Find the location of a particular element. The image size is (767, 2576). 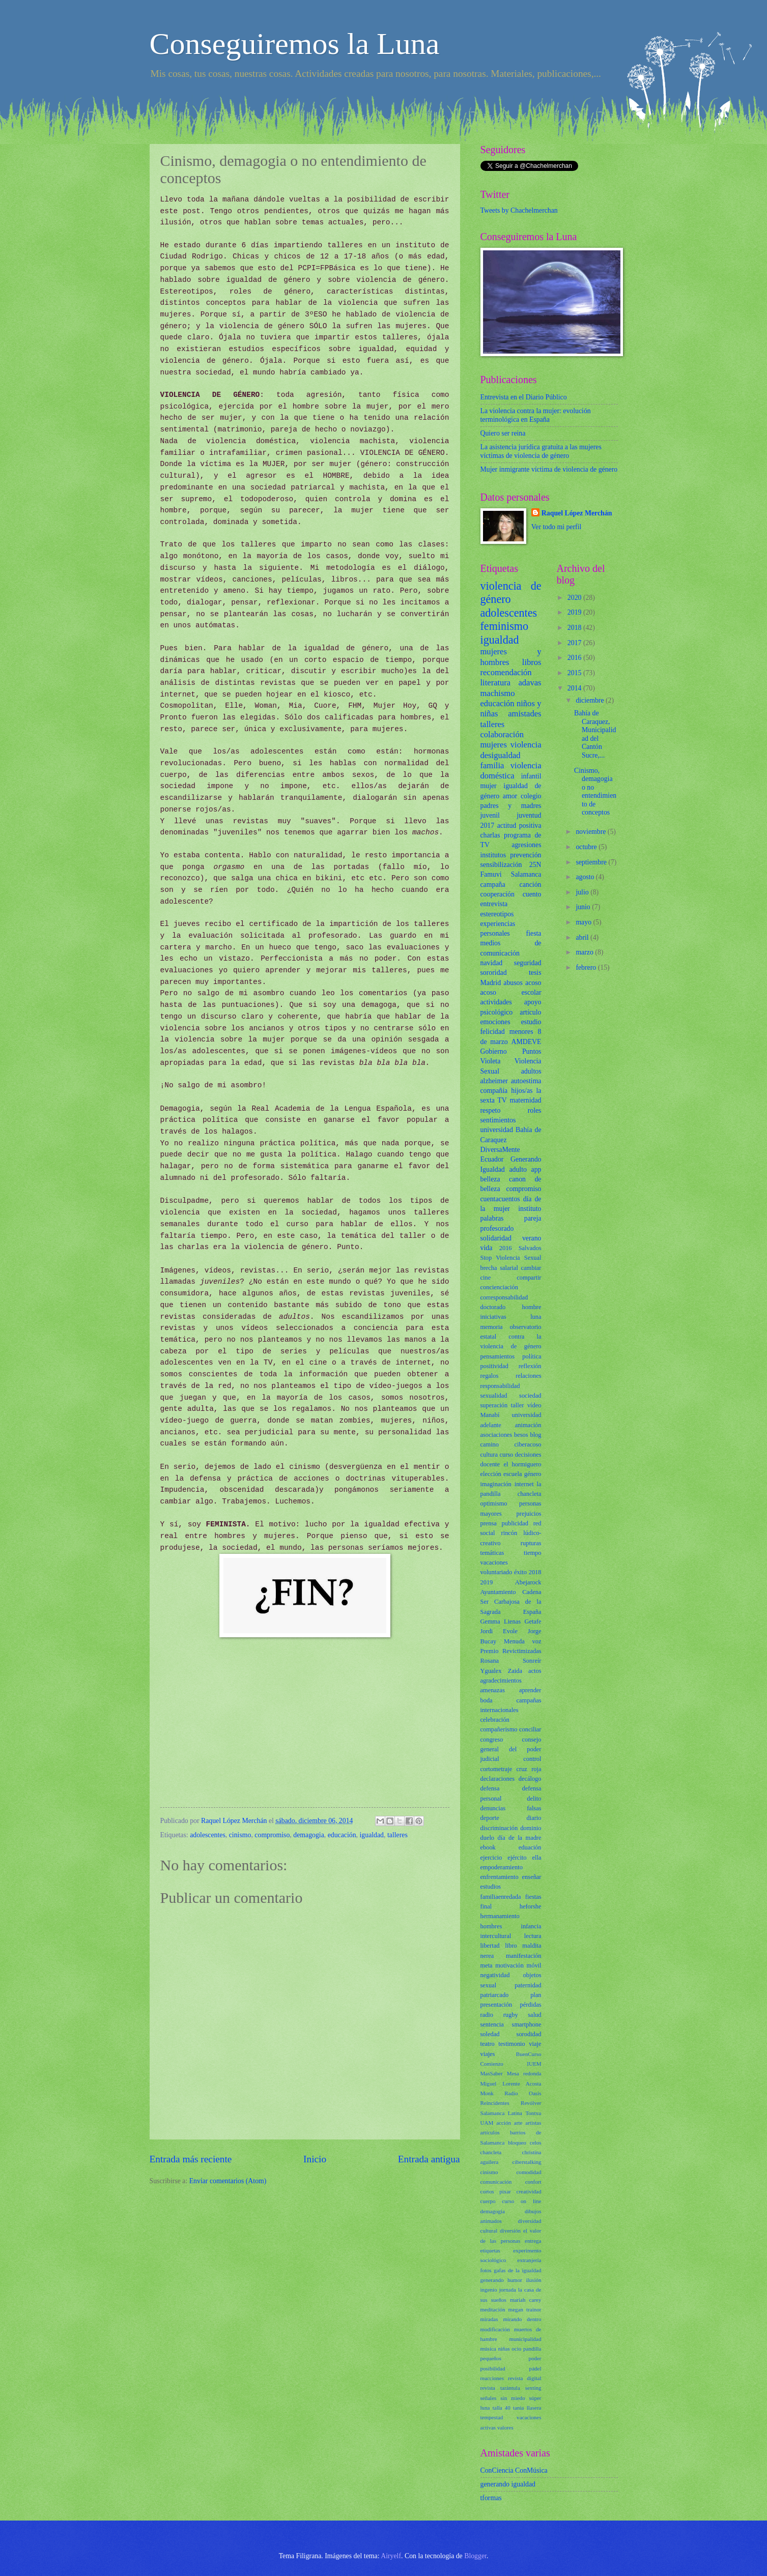

tesis is located at coordinates (535, 972).